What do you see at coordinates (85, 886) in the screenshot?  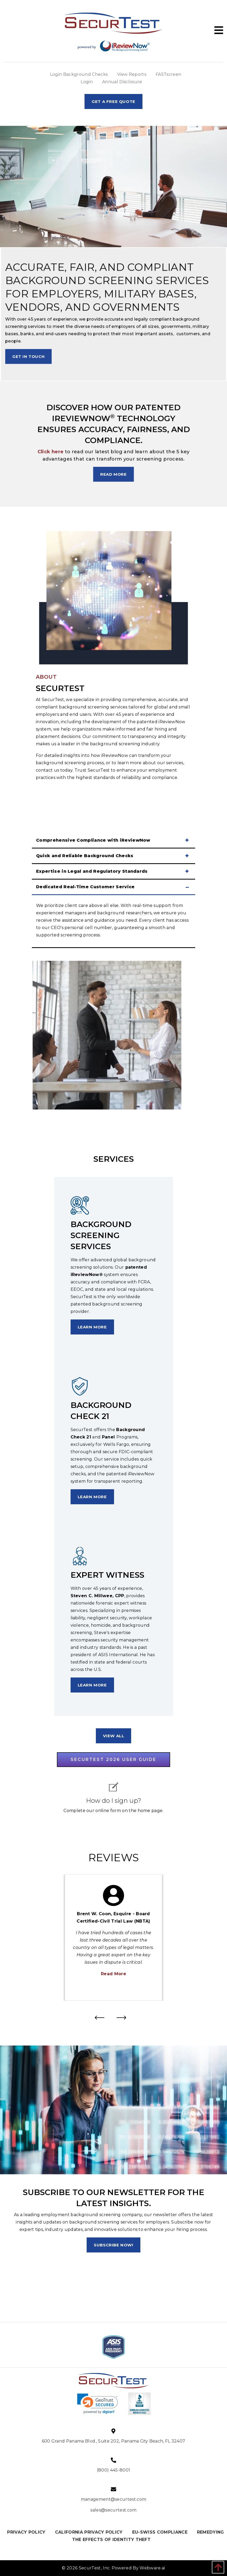 I see `Dedicated Real-Time Customer Service [tab]` at bounding box center [85, 886].